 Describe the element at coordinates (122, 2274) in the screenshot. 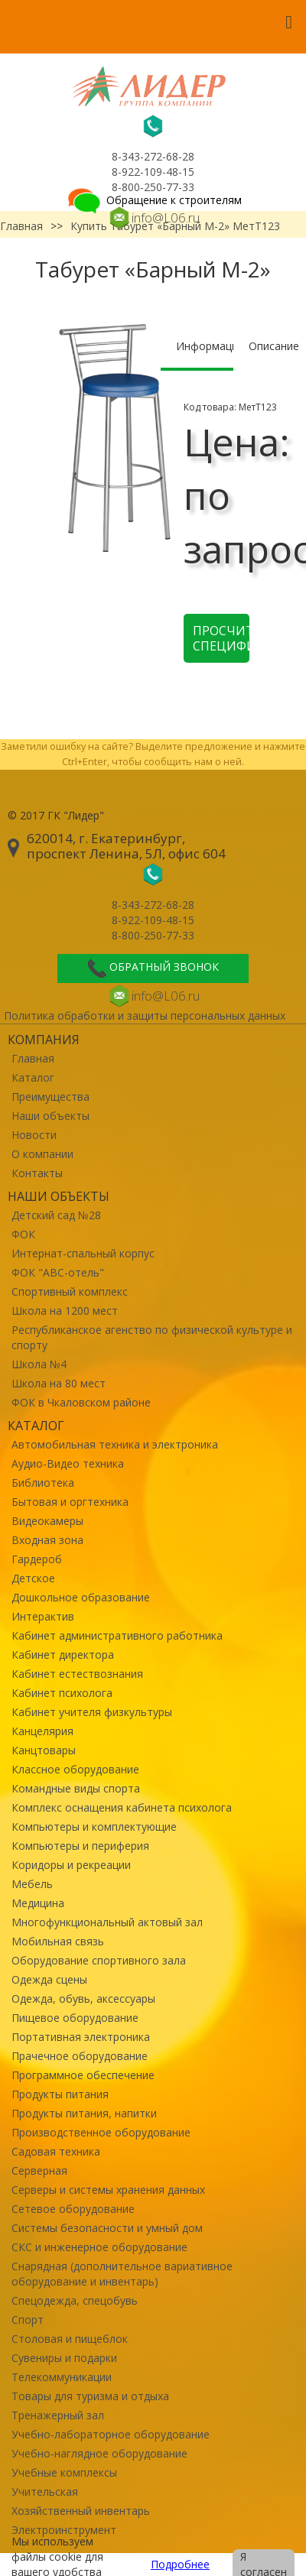

I see `Снарядная (дополнительное вариативное оборудование и инвентарь)` at that location.